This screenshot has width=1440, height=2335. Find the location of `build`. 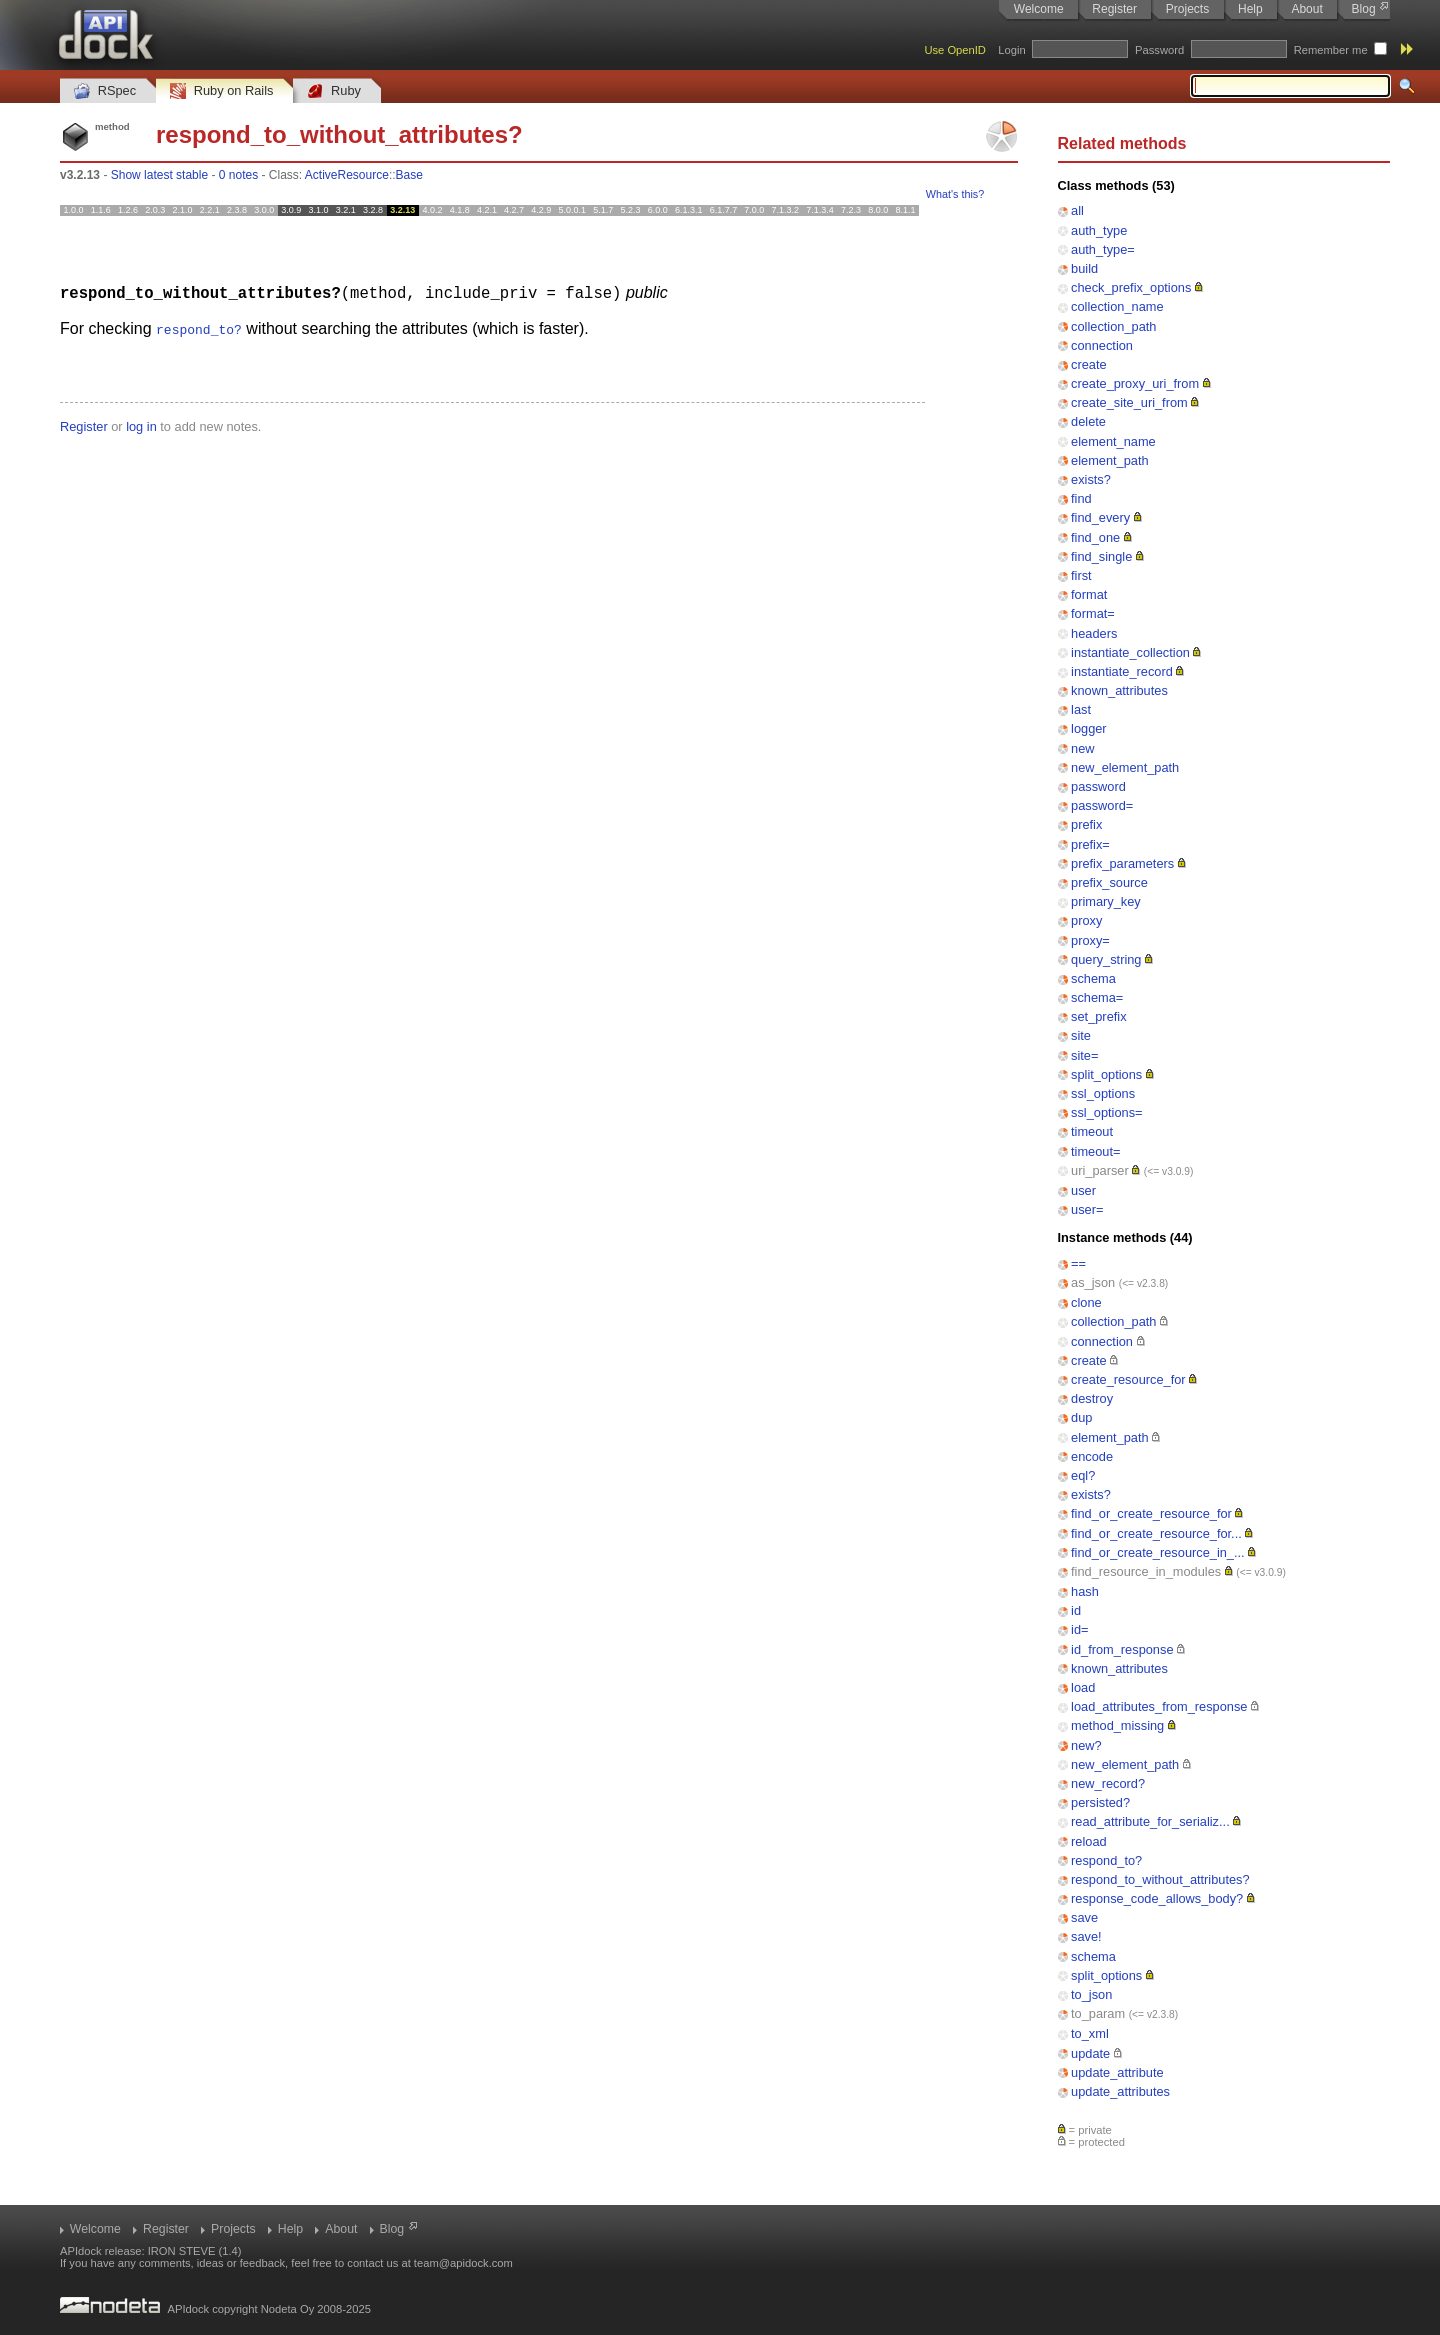

build is located at coordinates (1084, 268).